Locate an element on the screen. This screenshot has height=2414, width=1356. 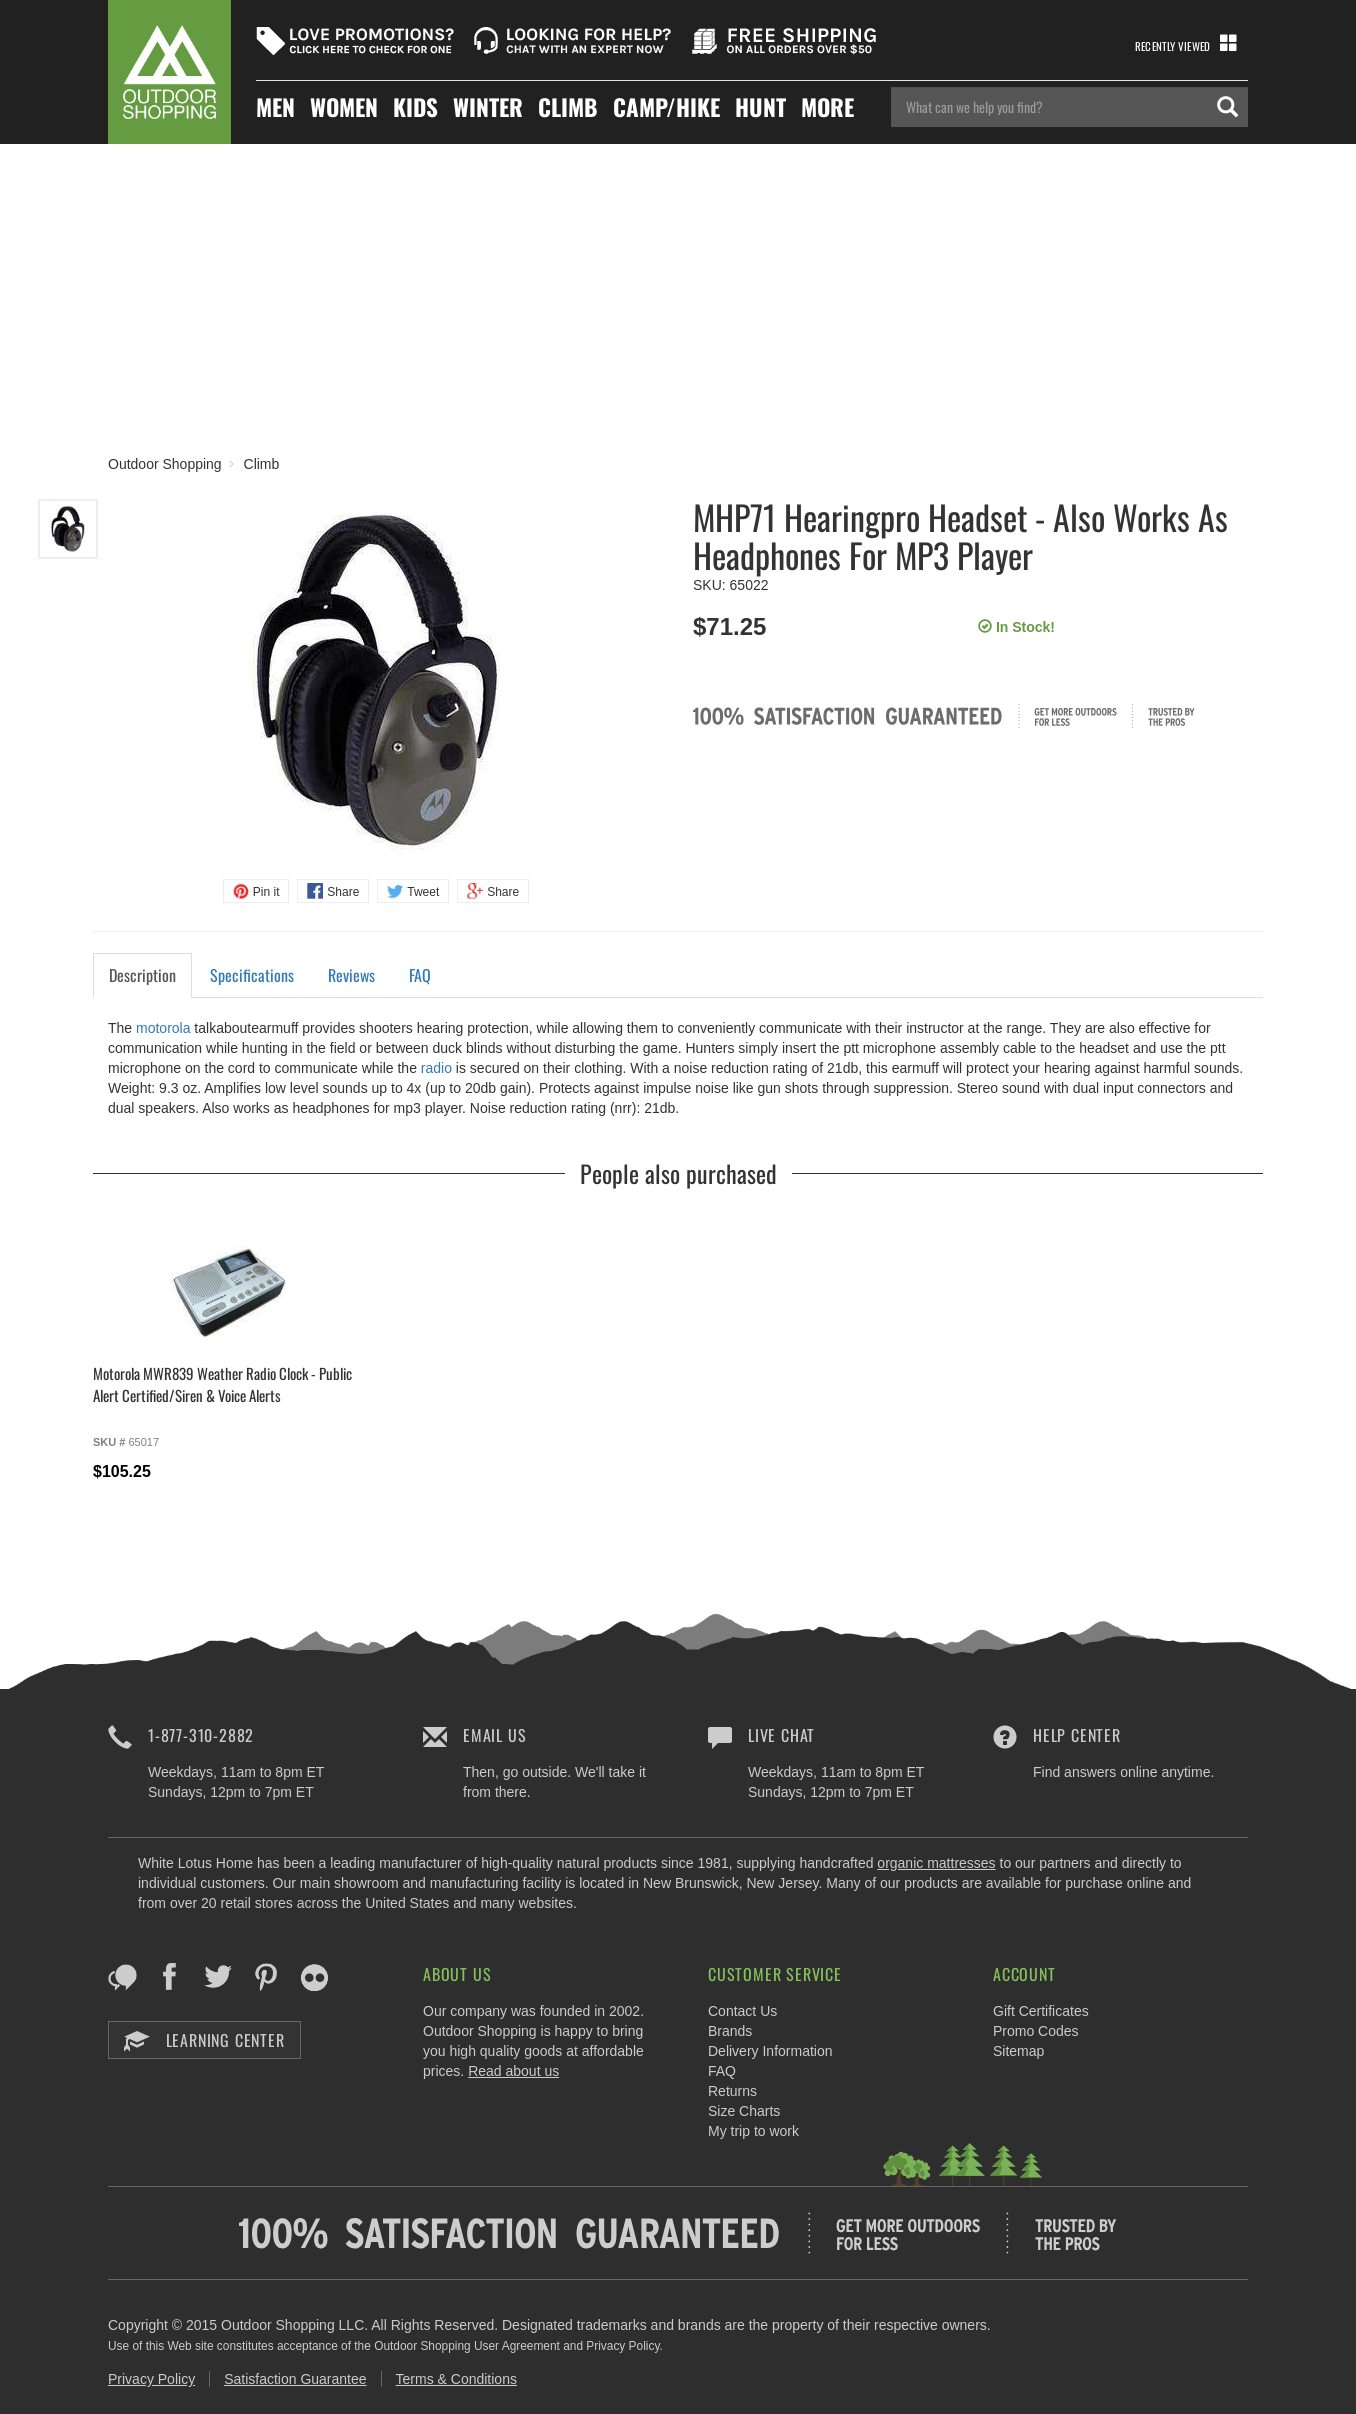
Help Center is located at coordinates (1077, 1735).